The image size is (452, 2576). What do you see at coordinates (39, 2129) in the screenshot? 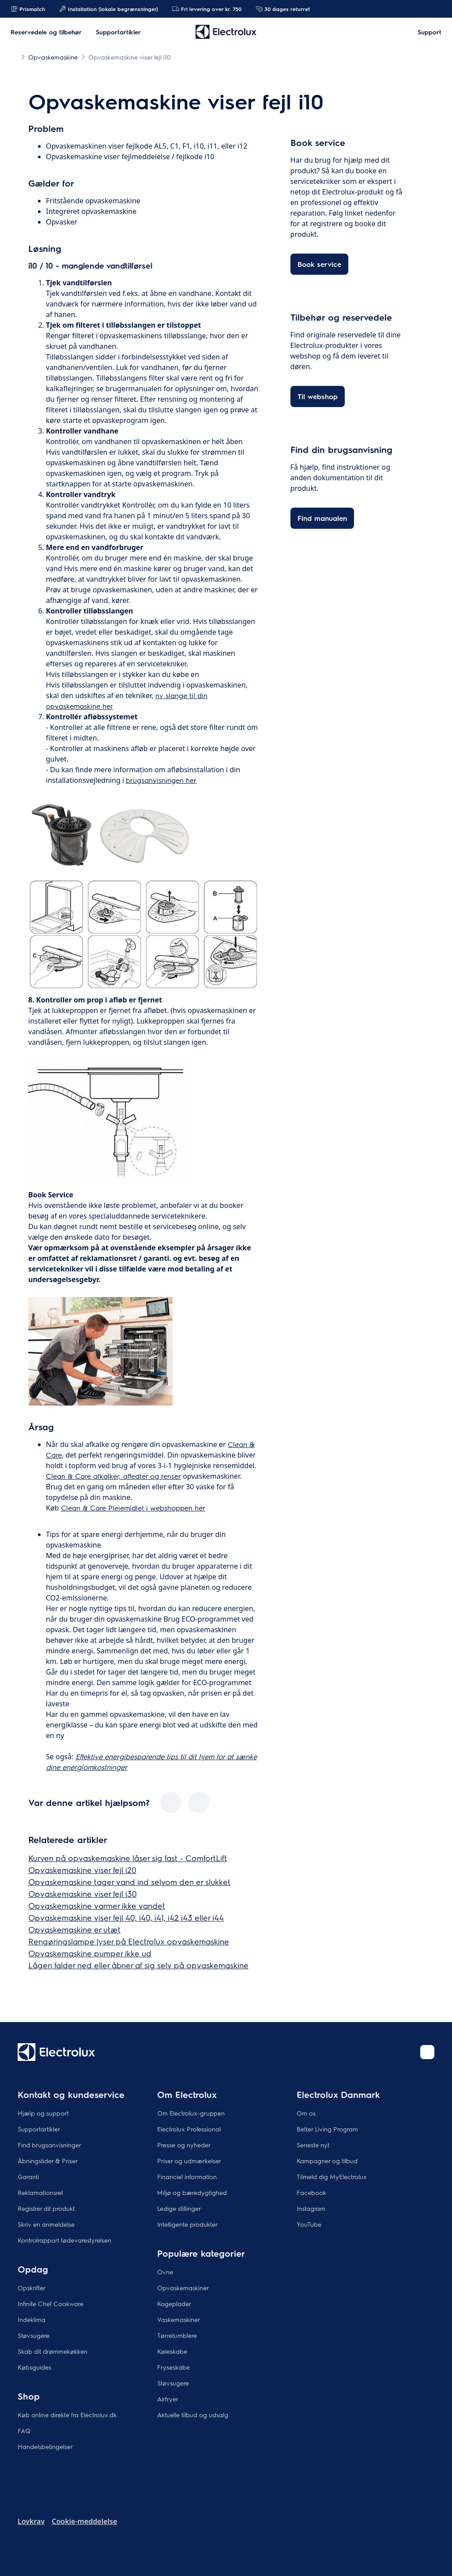
I see `Supportartikler` at bounding box center [39, 2129].